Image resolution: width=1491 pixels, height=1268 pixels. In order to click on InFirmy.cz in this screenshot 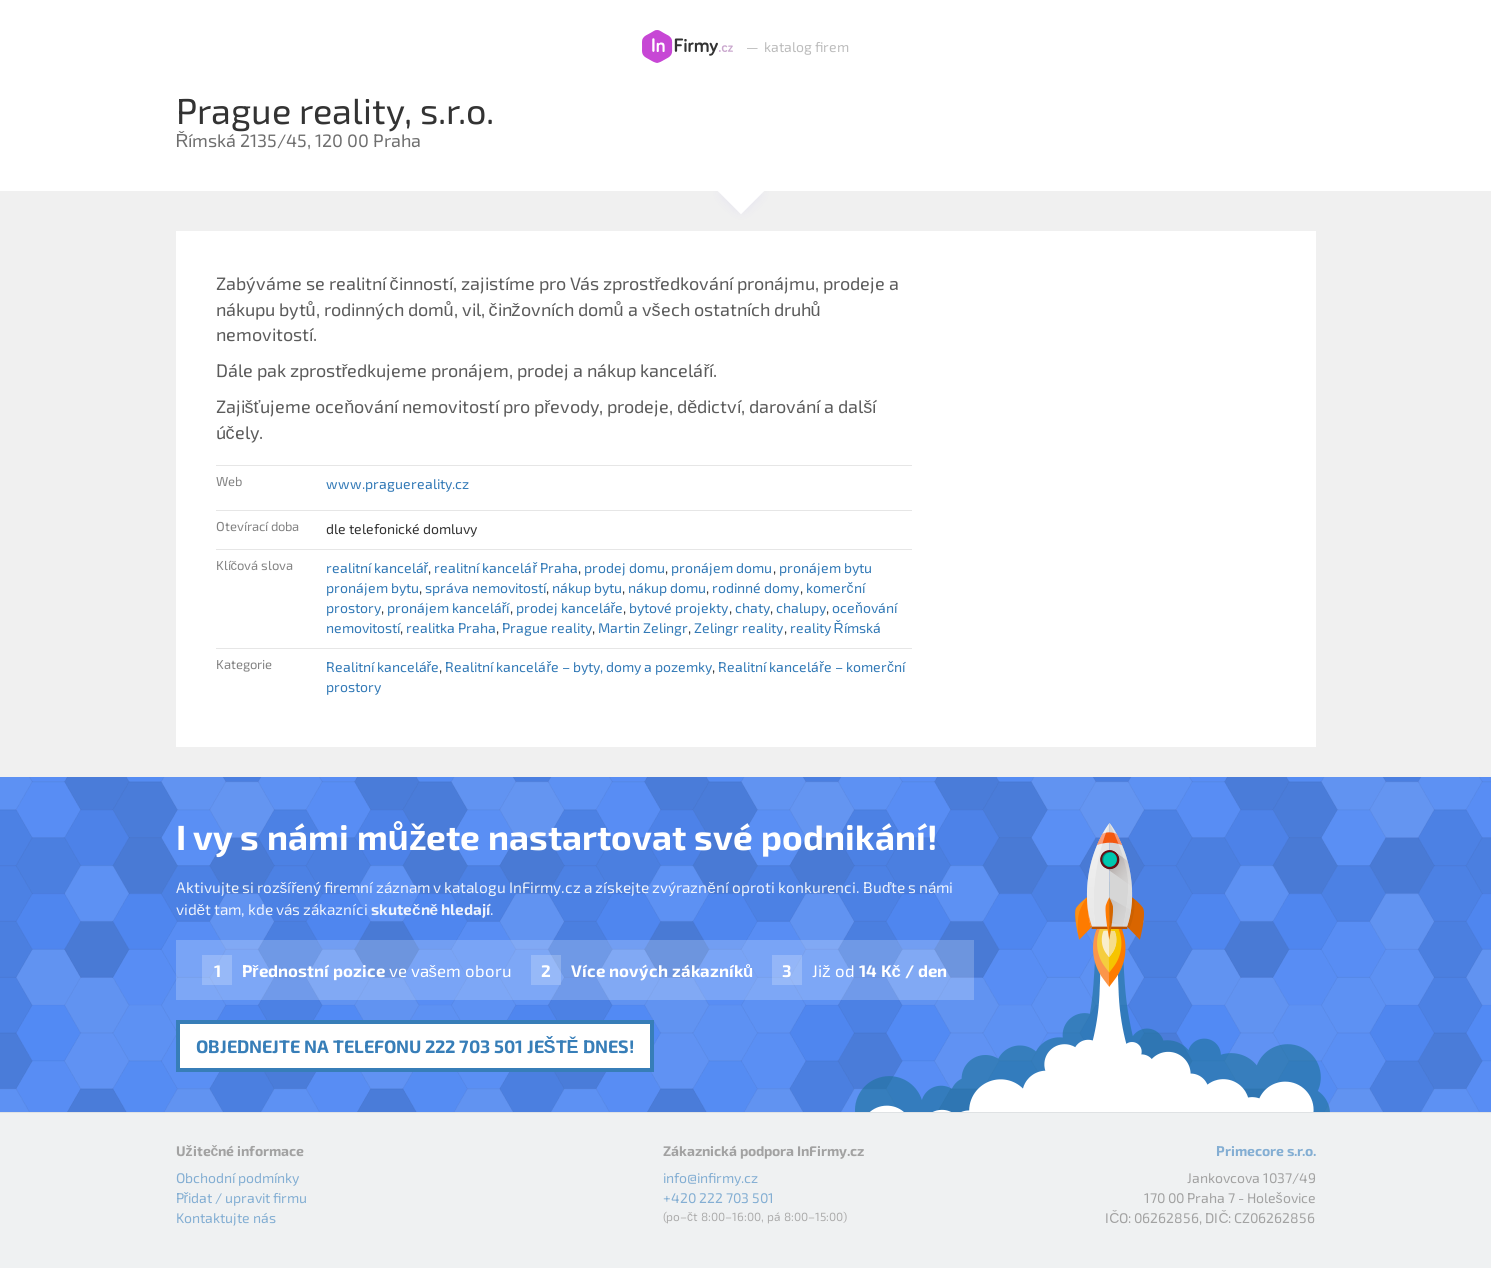, I will do `click(687, 47)`.